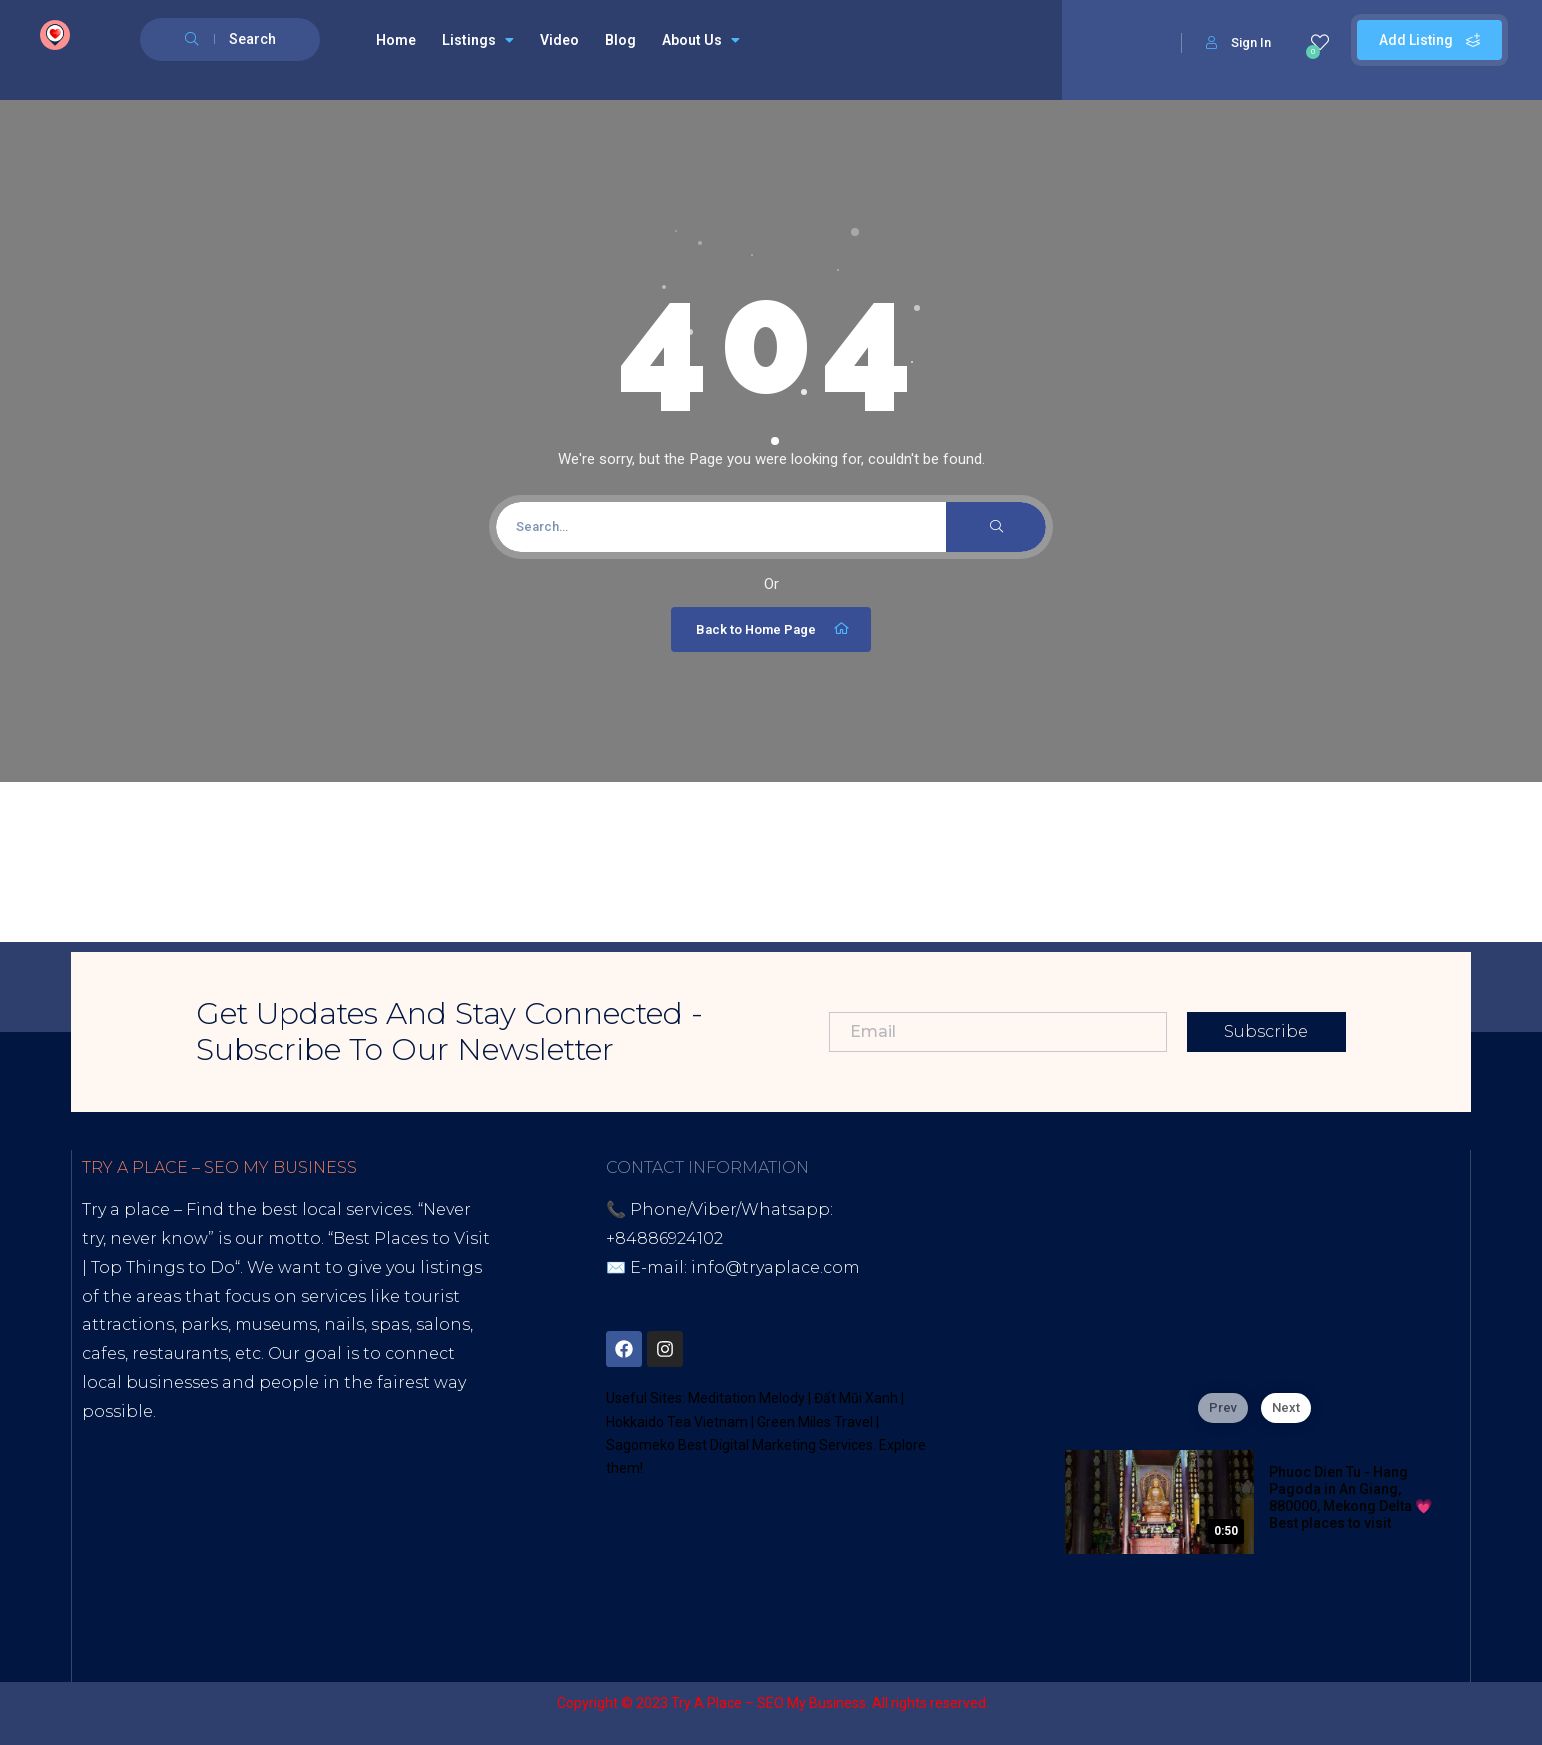 The image size is (1542, 1745). What do you see at coordinates (1215, 1703) in the screenshot?
I see `Sagomeko Internet Marketing Services` at bounding box center [1215, 1703].